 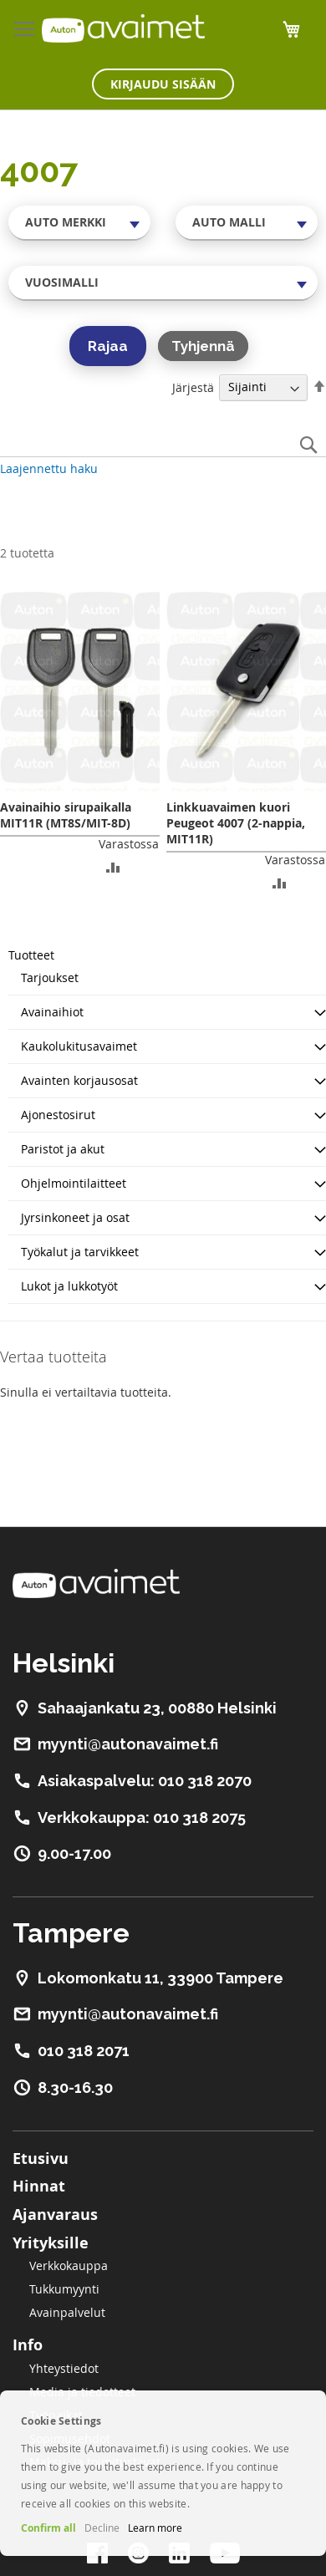 What do you see at coordinates (50, 977) in the screenshot?
I see `Tarjoukset` at bounding box center [50, 977].